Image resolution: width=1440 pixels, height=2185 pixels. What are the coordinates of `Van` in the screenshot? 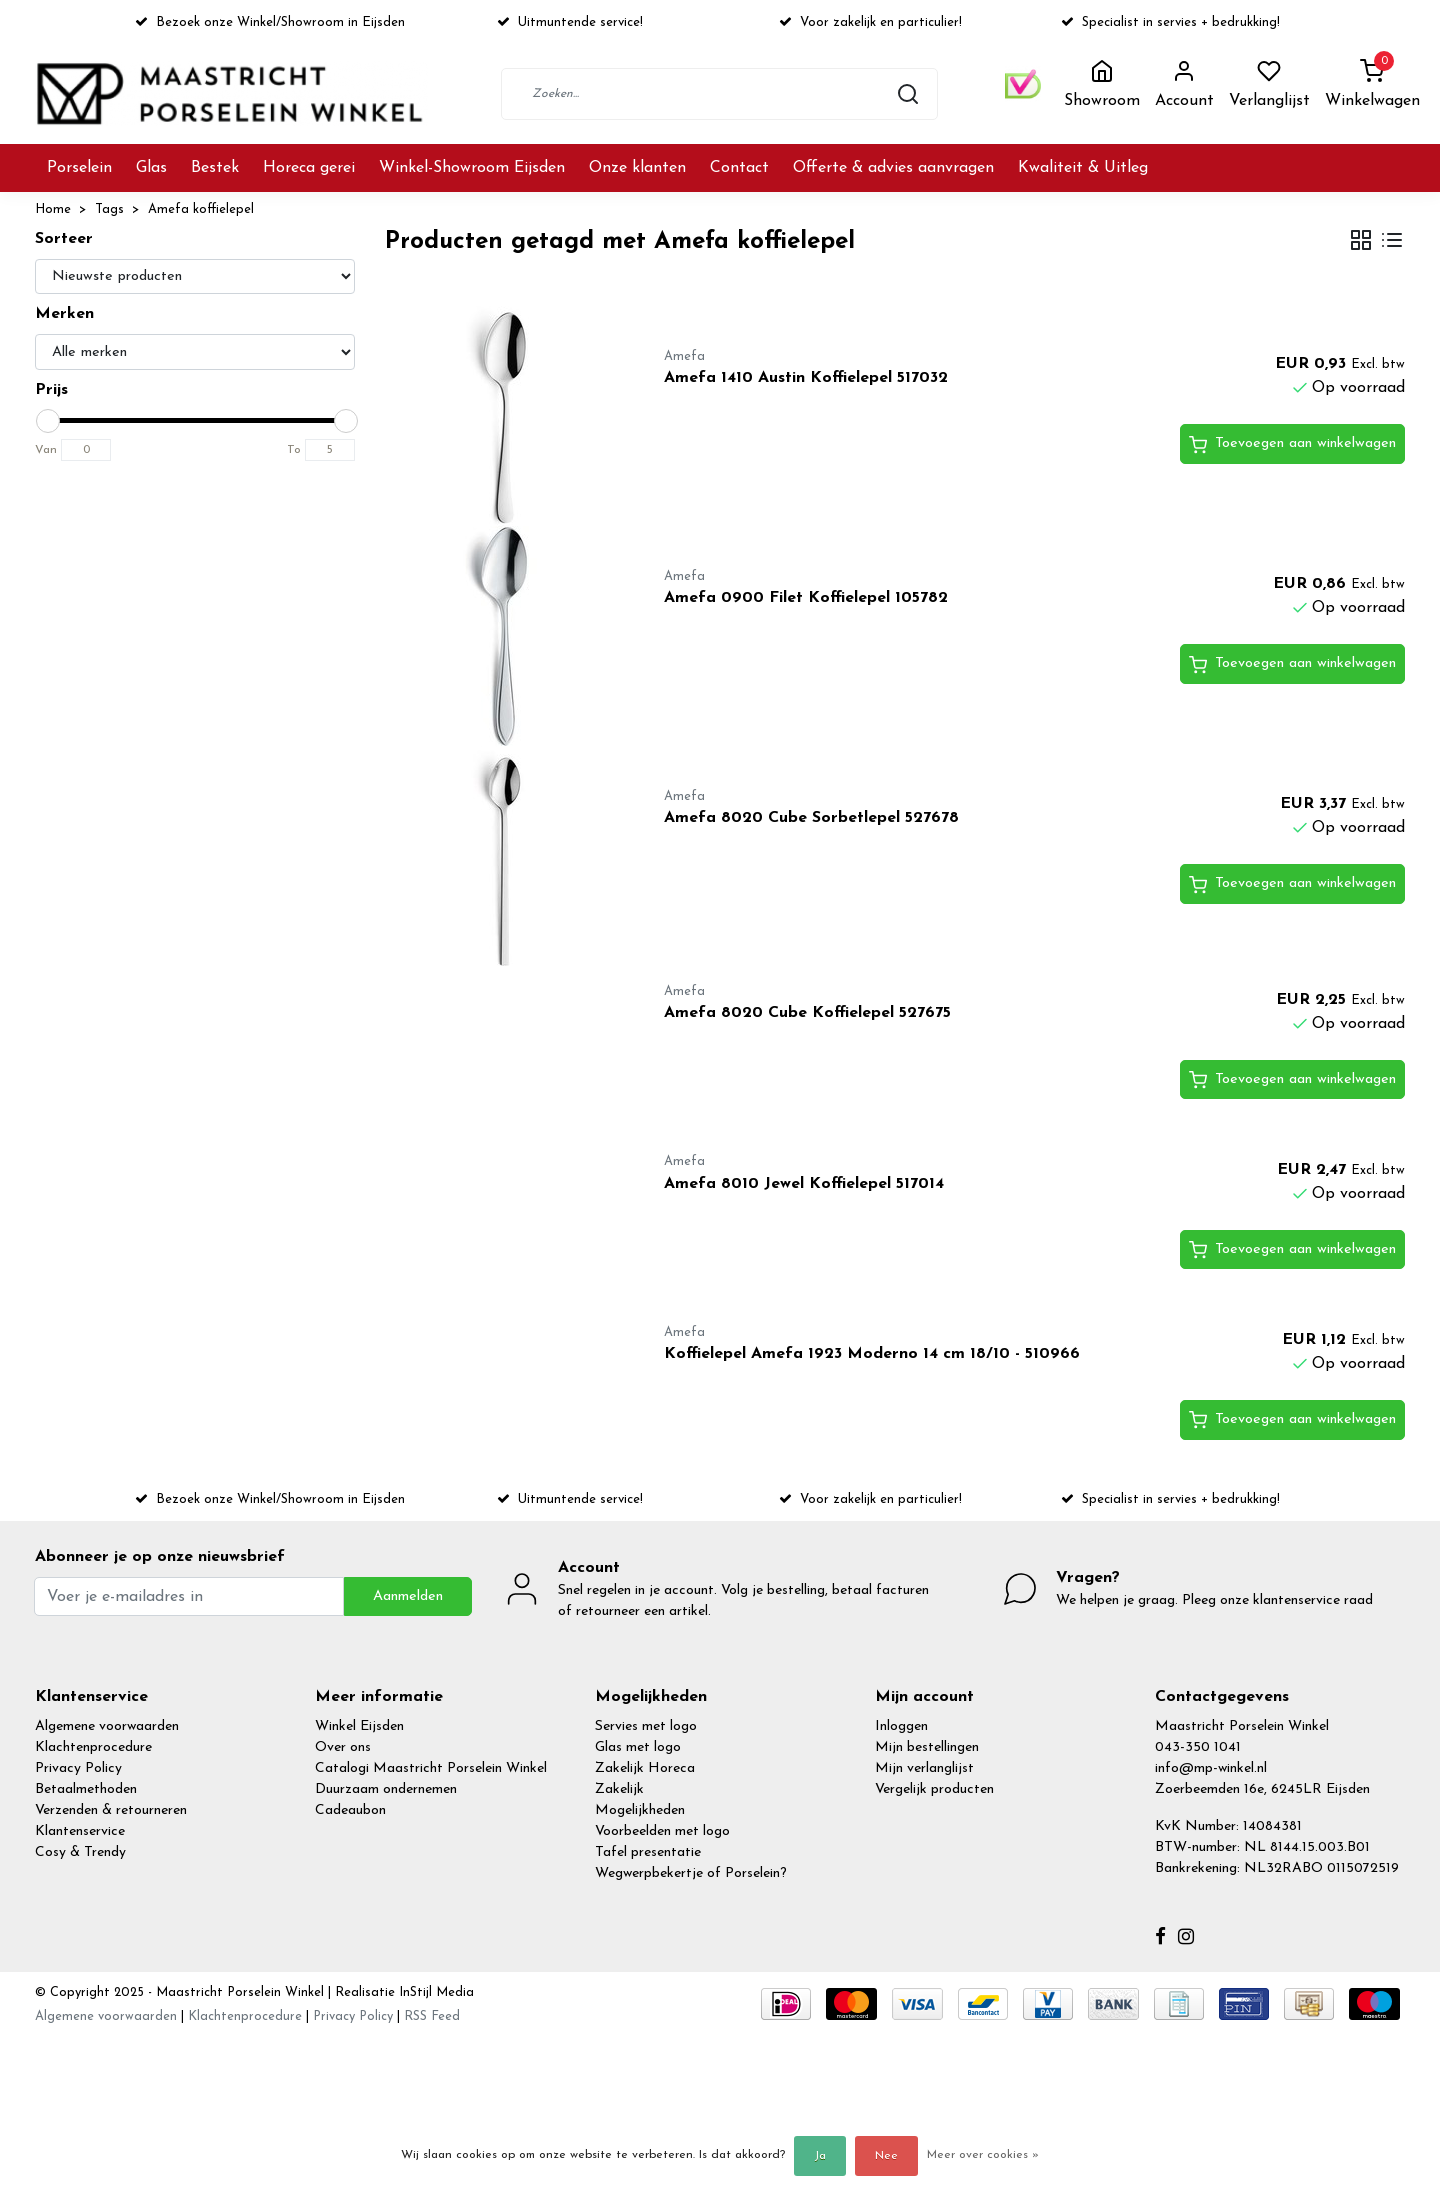 It's located at (46, 450).